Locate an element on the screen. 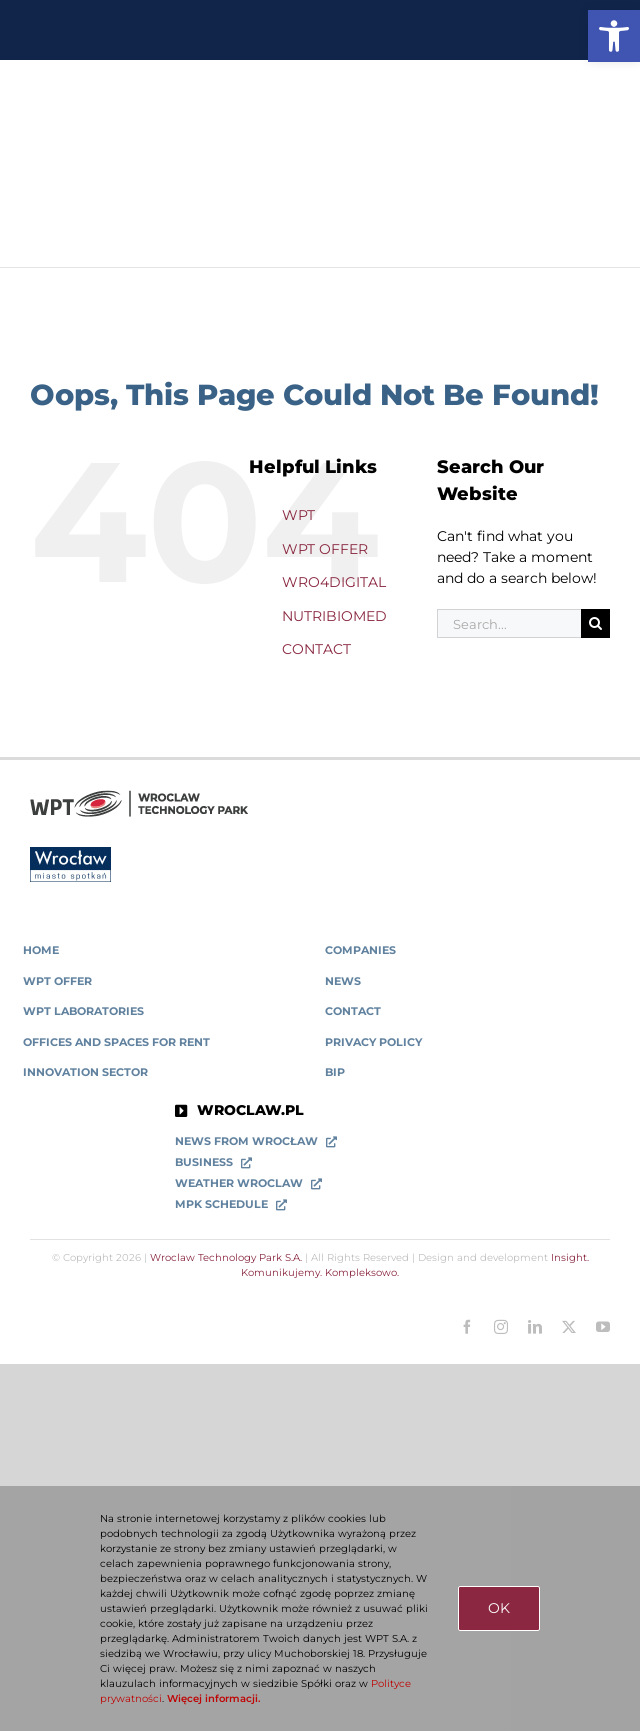 Image resolution: width=640 pixels, height=1731 pixels. WRO4DIGITAL [link] is located at coordinates (334, 582).